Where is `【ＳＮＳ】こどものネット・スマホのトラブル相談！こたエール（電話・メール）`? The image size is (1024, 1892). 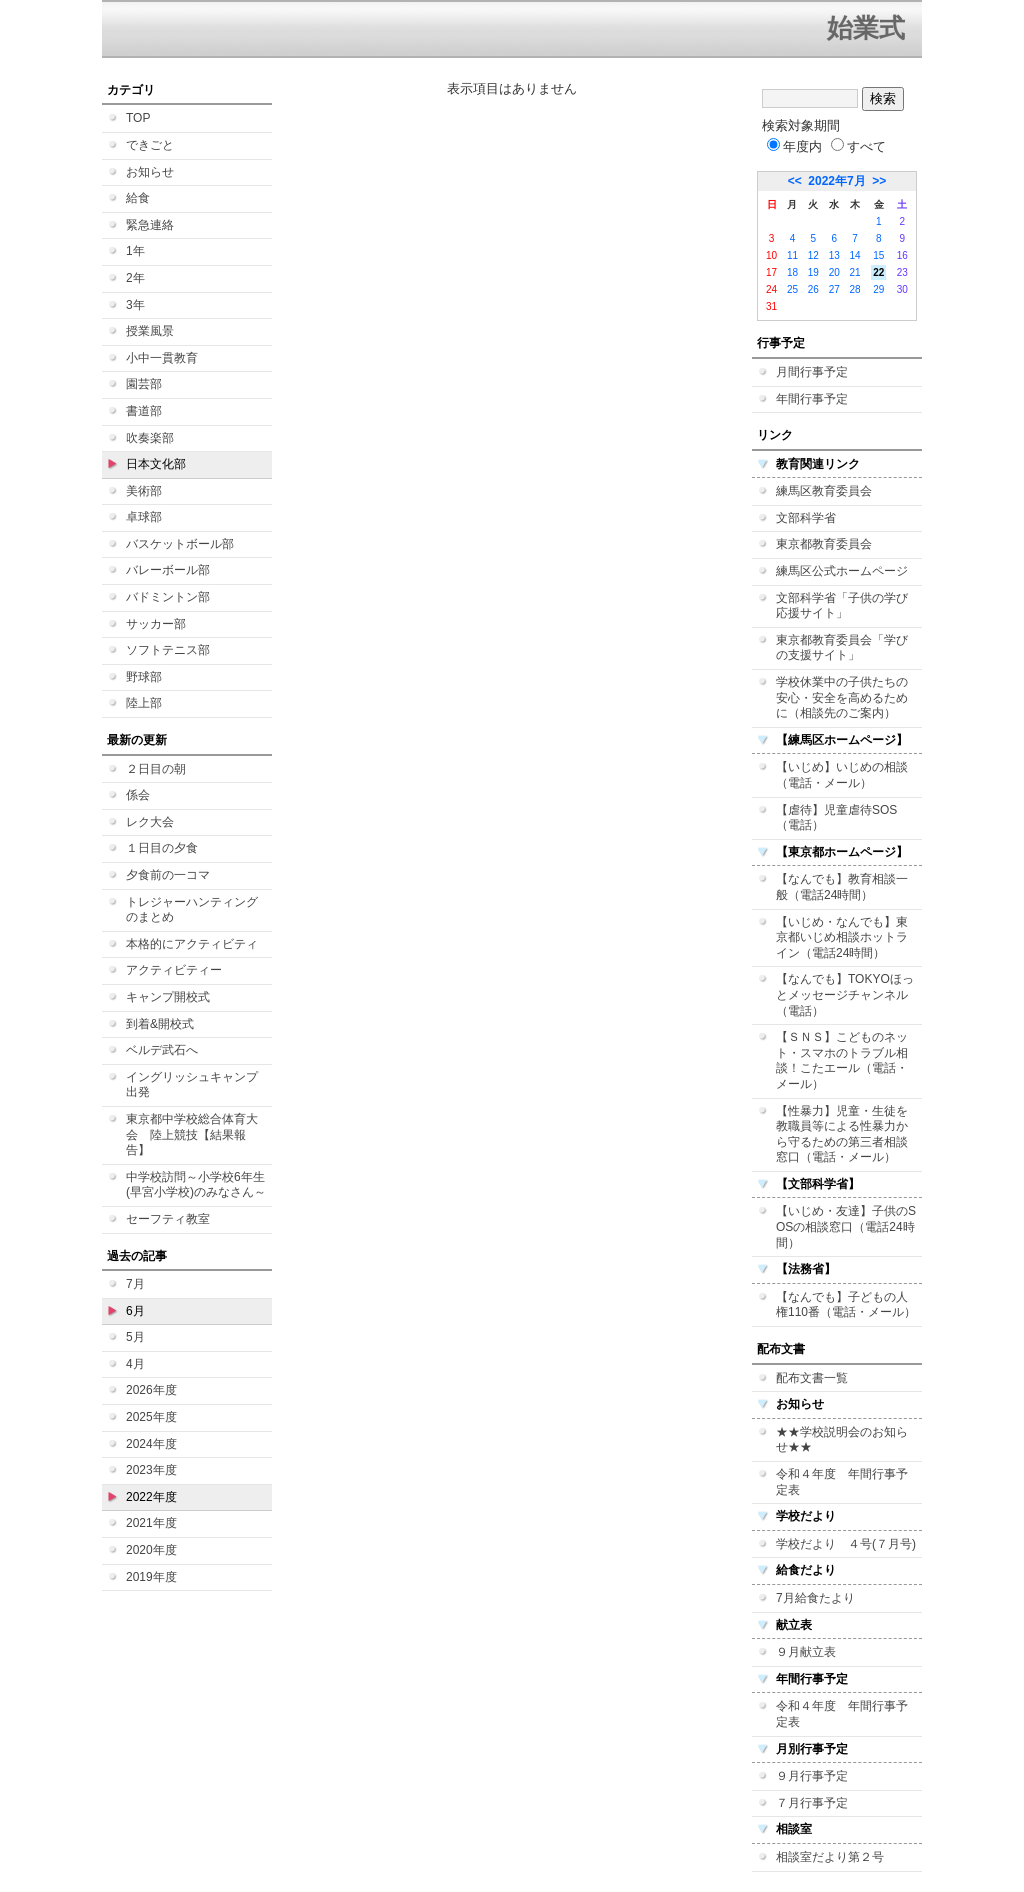 【ＳＮＳ】こどものネット・スマホのトラブル相談！こたエール（電話・メール） is located at coordinates (842, 1060).